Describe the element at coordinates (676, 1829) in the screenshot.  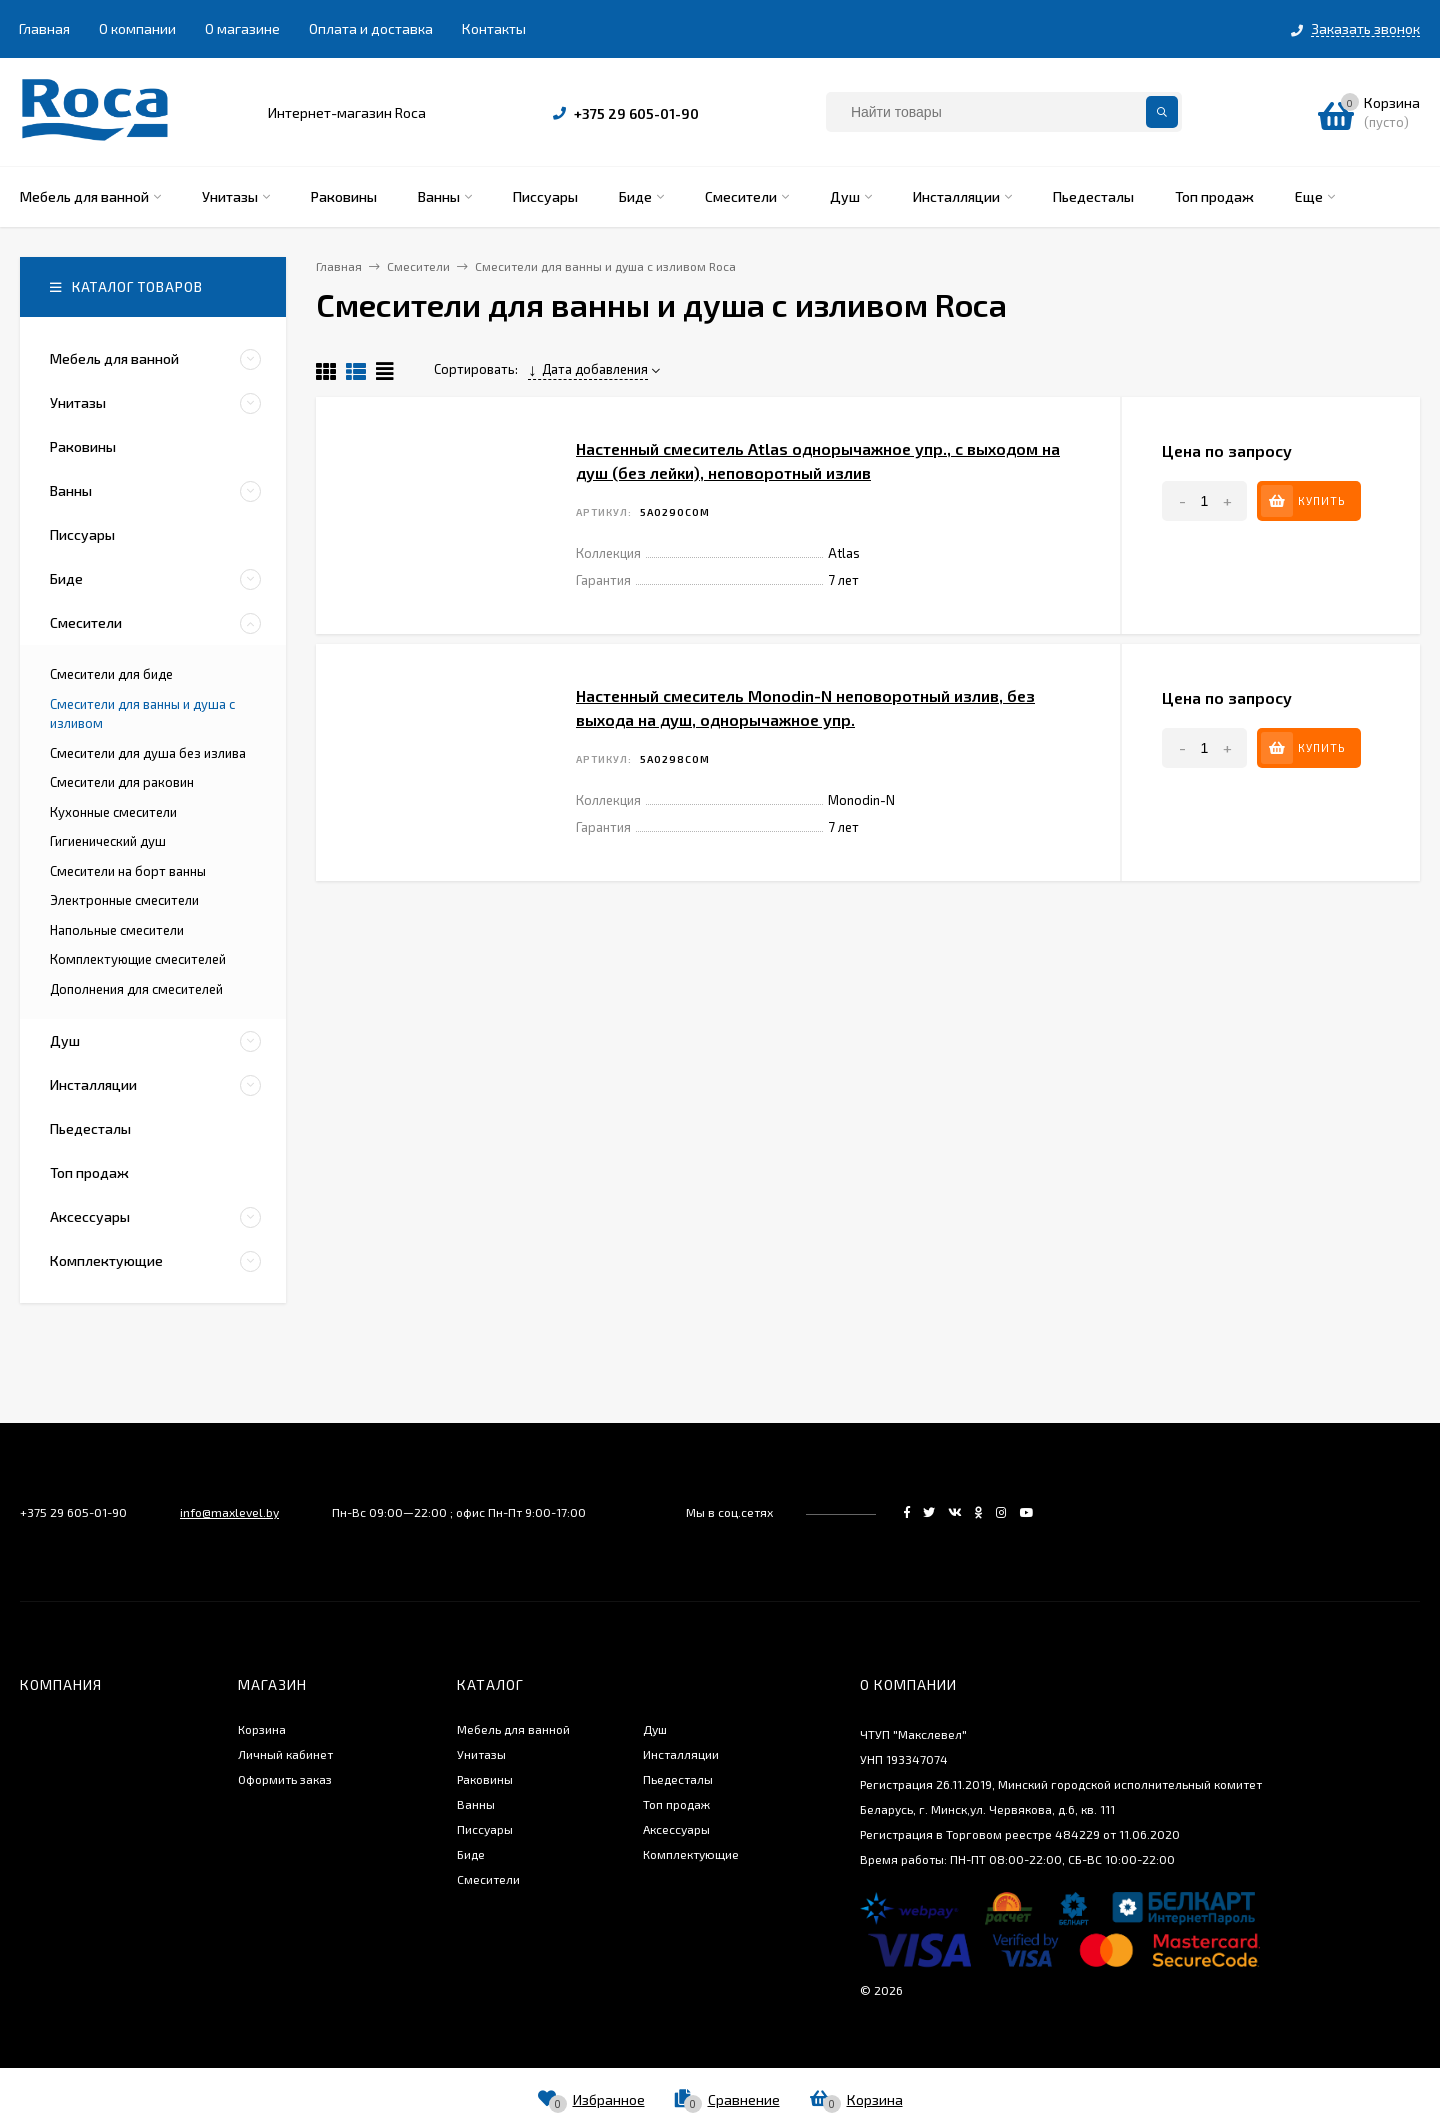
I see `Аксессуары` at that location.